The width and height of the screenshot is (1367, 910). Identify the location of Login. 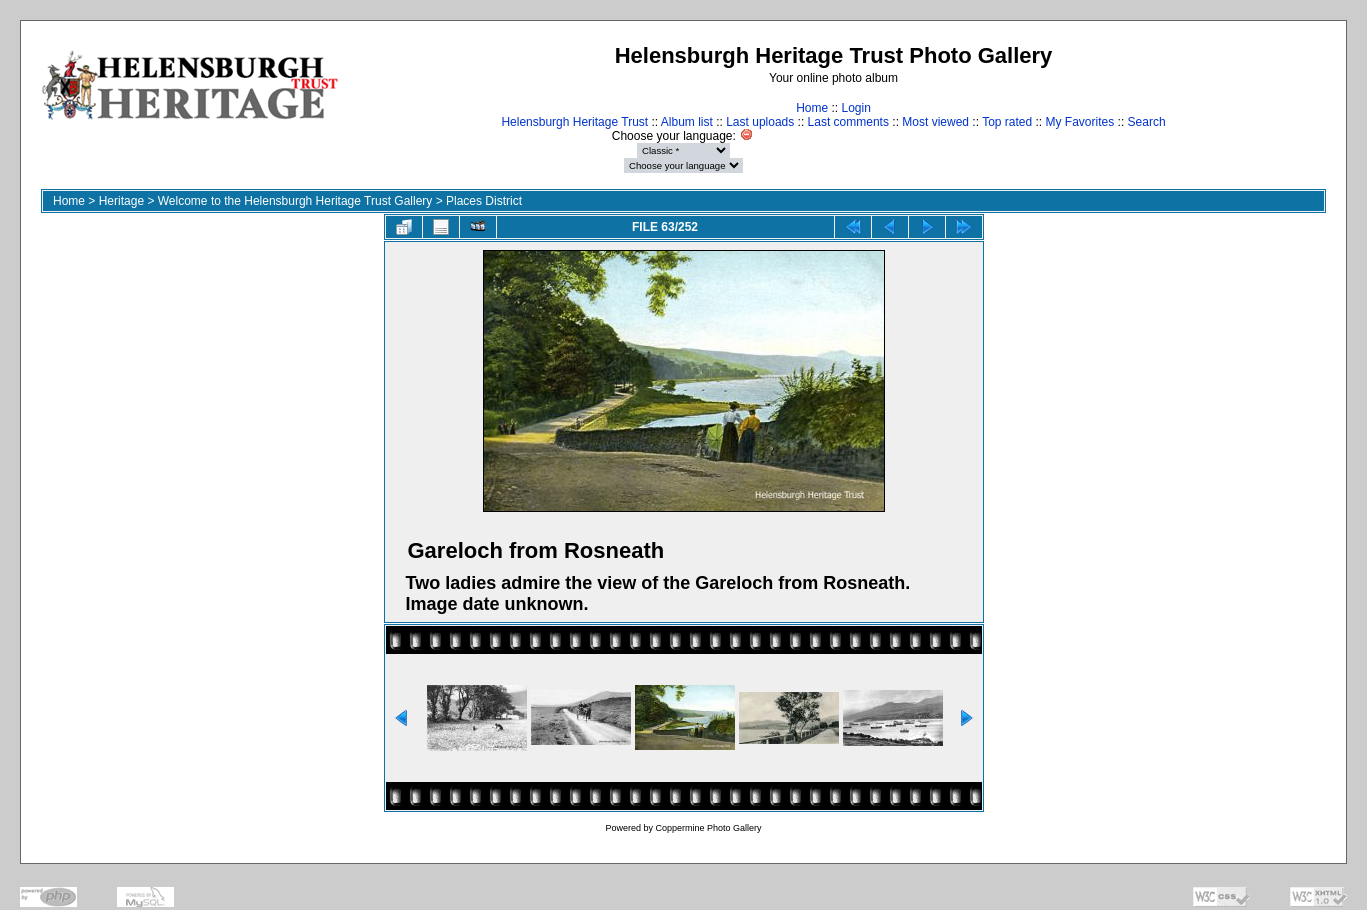
(855, 108).